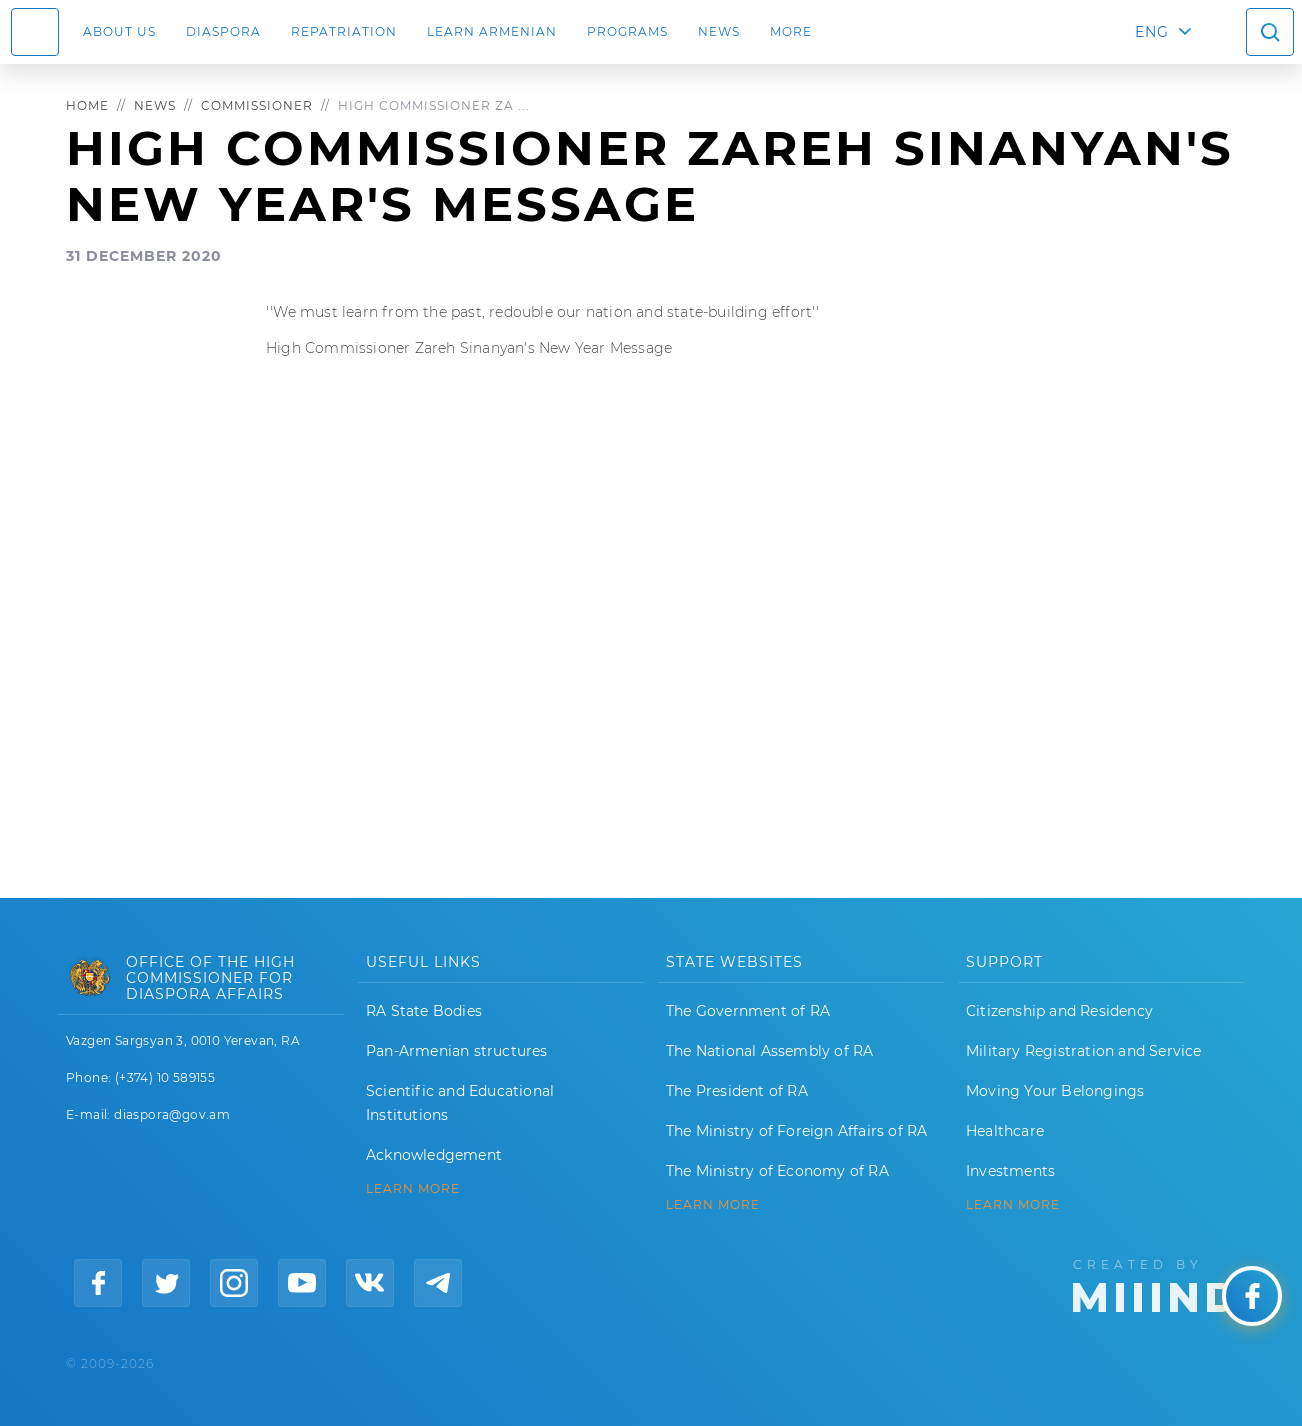 This screenshot has width=1302, height=1426. I want to click on Healthcare, so click(1005, 1131).